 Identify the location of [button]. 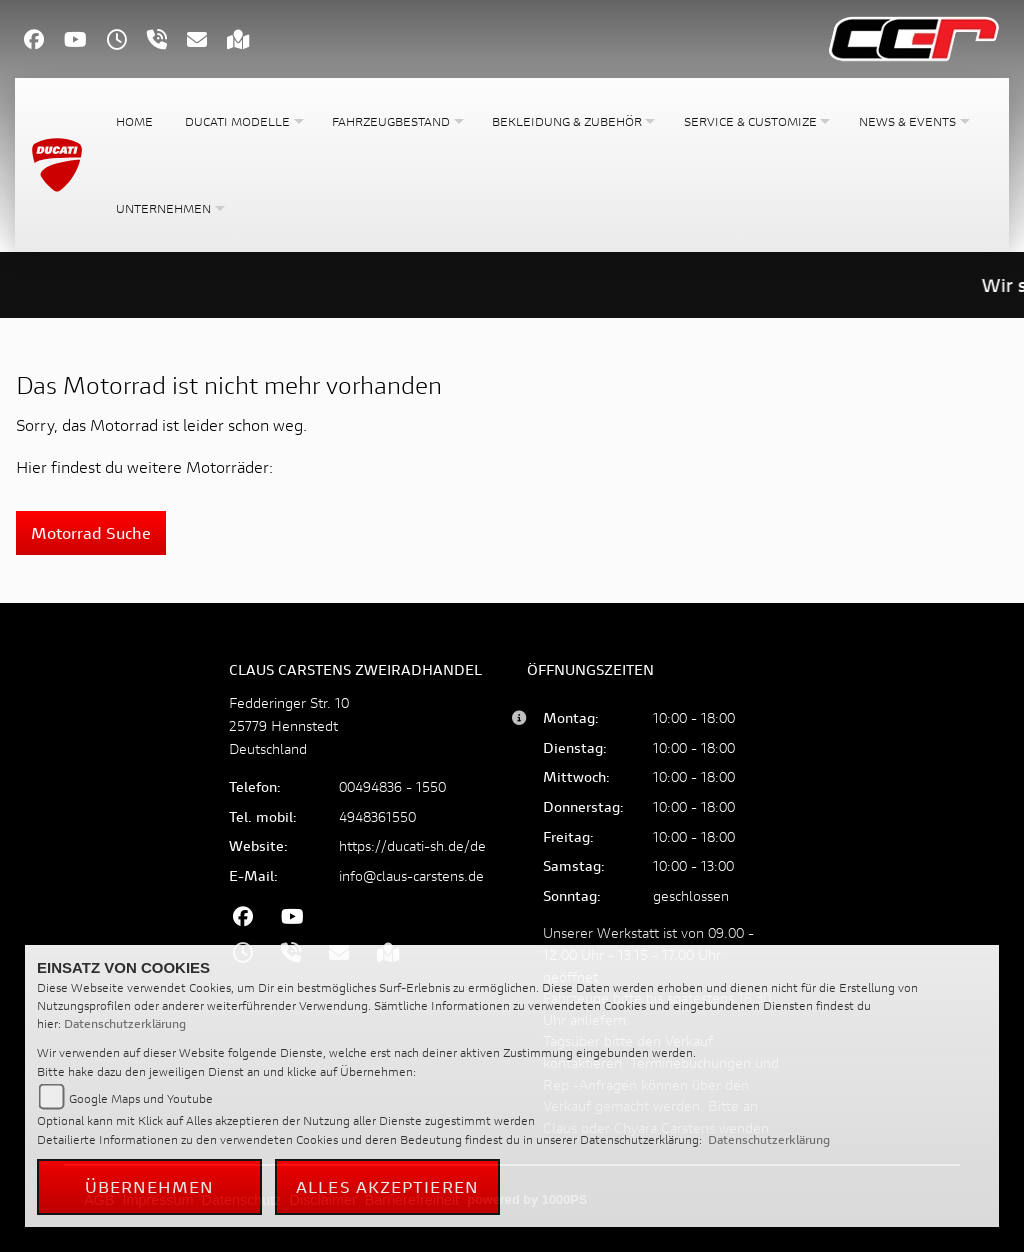
(242, 121).